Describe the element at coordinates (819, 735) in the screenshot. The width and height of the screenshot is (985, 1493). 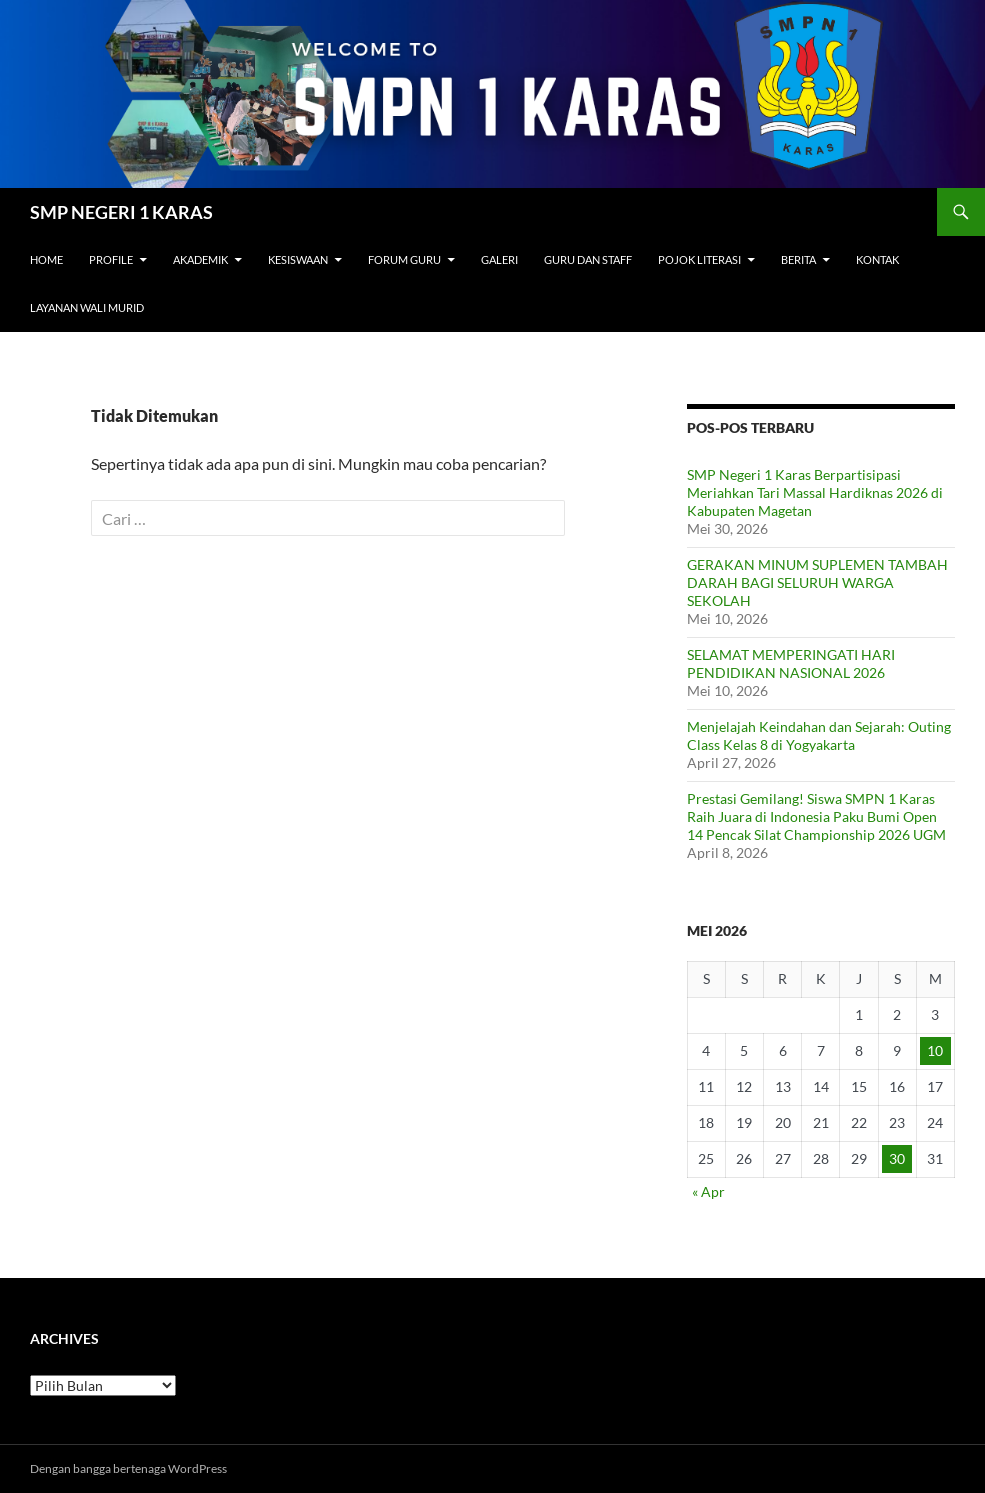
I see `Menjelajah Keindahan dan Sejarah: Outing Class Kelas 8 di Yogyakarta` at that location.